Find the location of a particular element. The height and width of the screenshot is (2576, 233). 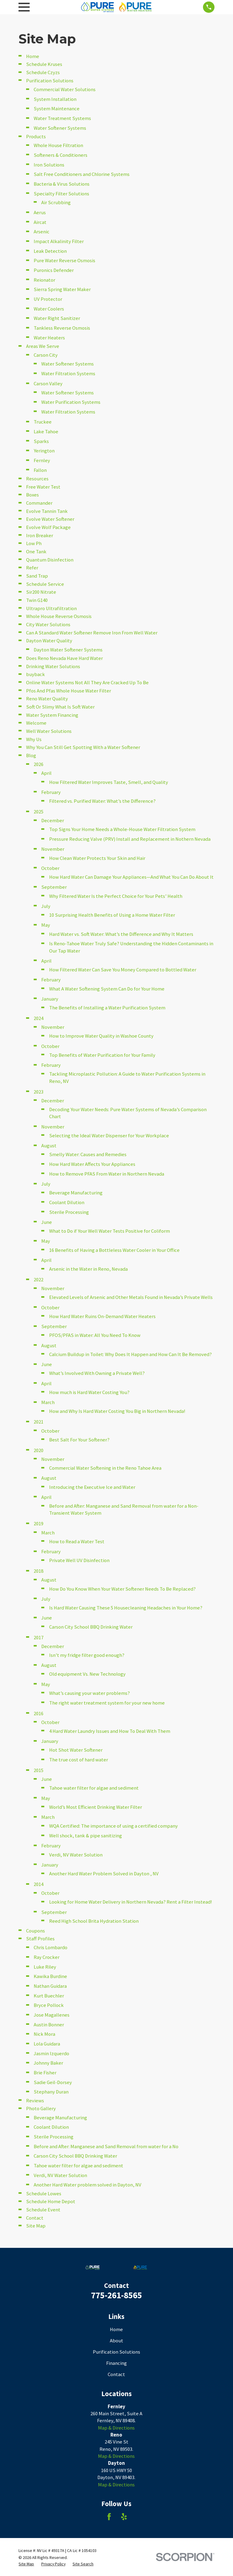

What to Do if Your Well Water Tests Positive for Coliform is located at coordinates (109, 1231).